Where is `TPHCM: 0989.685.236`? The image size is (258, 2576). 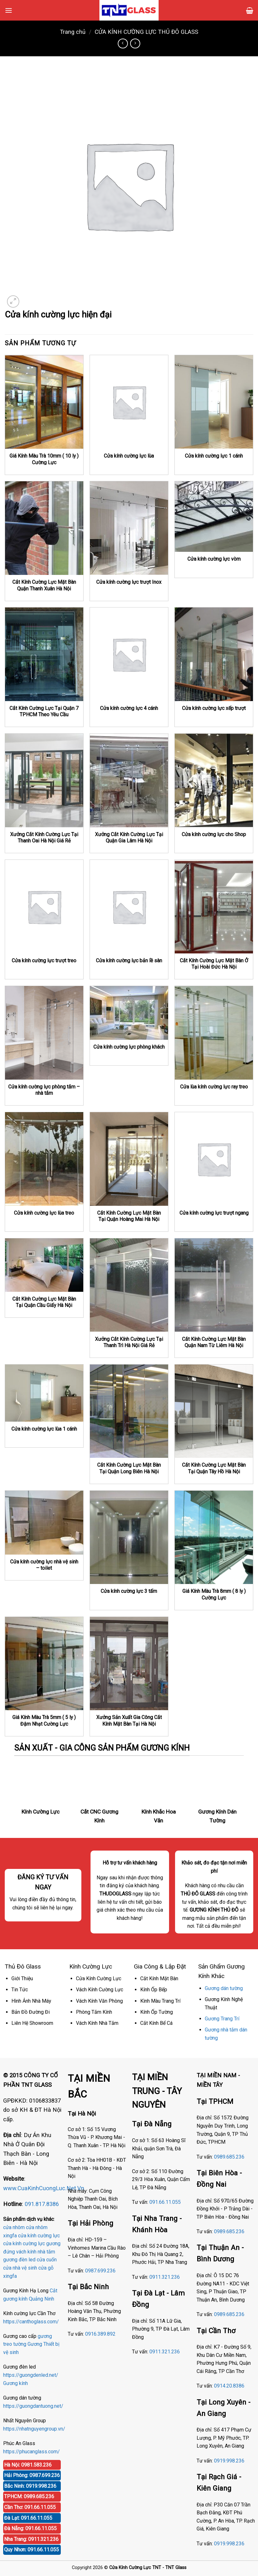
TPHCM: 0989.685.236 is located at coordinates (29, 2496).